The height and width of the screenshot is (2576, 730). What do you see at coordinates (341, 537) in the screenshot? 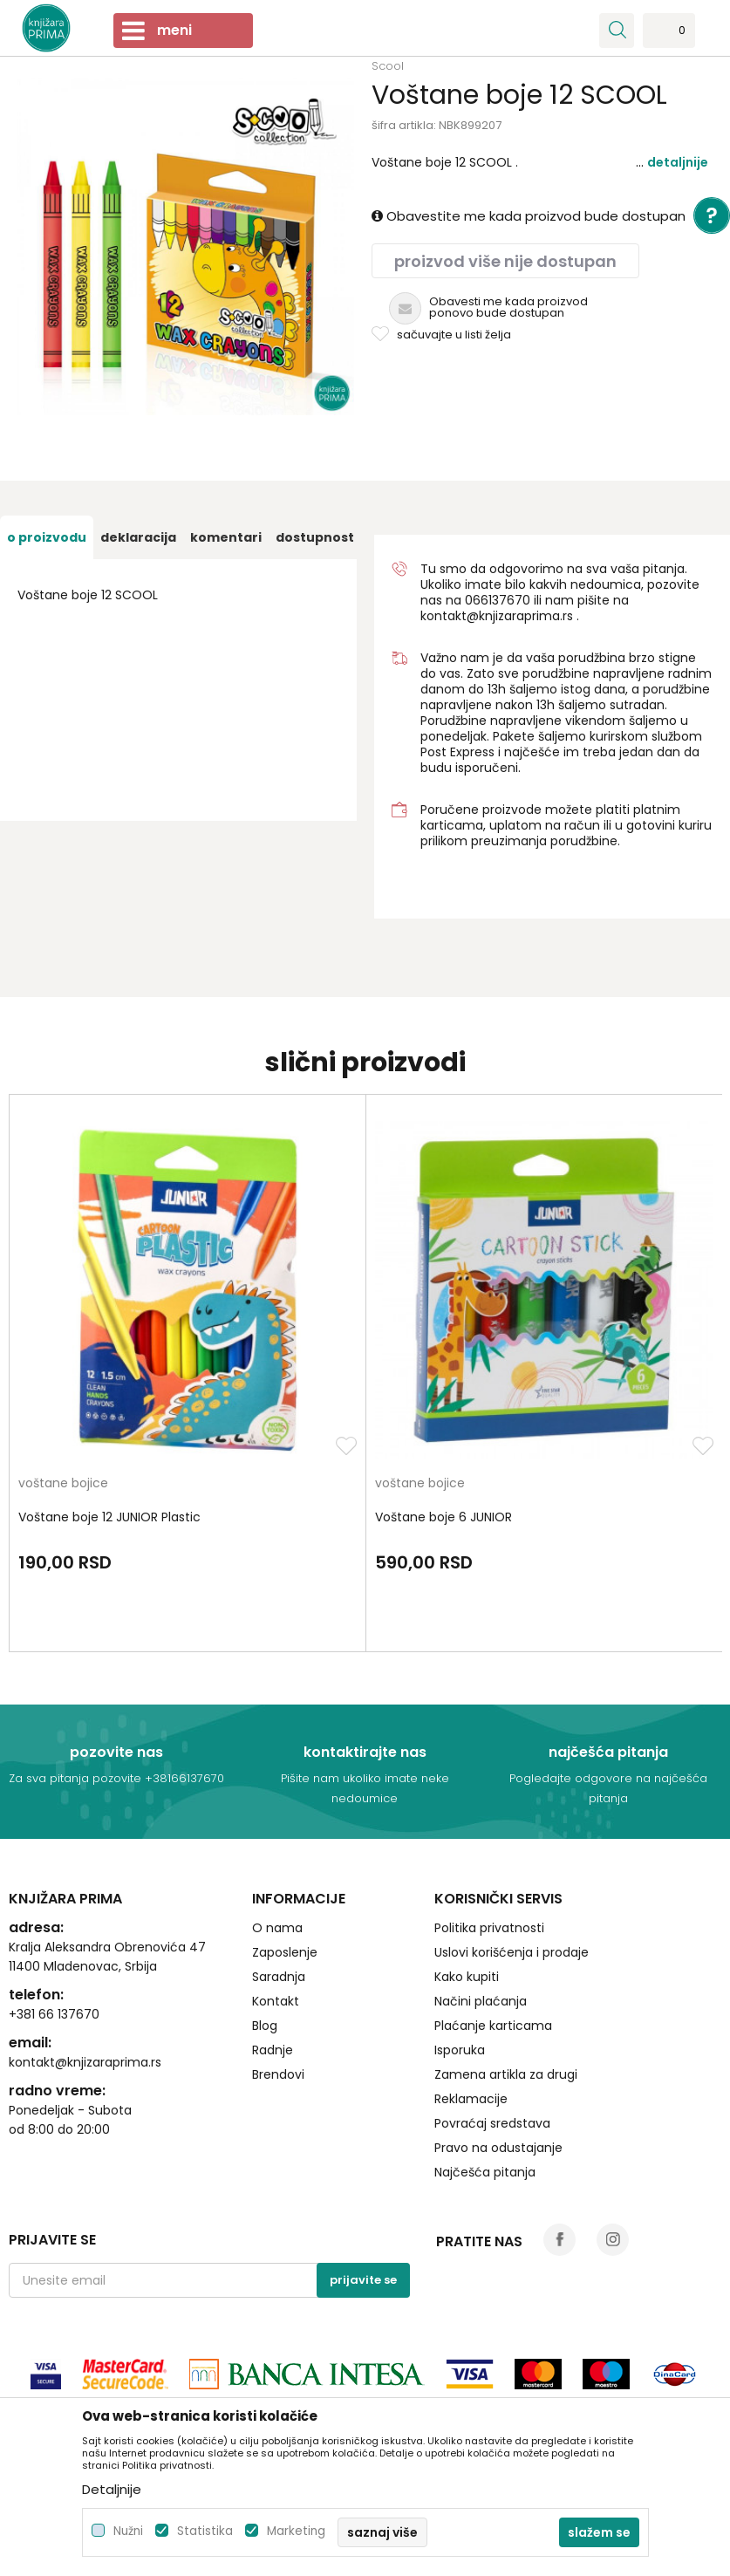
I see `dostupnost u radnji` at bounding box center [341, 537].